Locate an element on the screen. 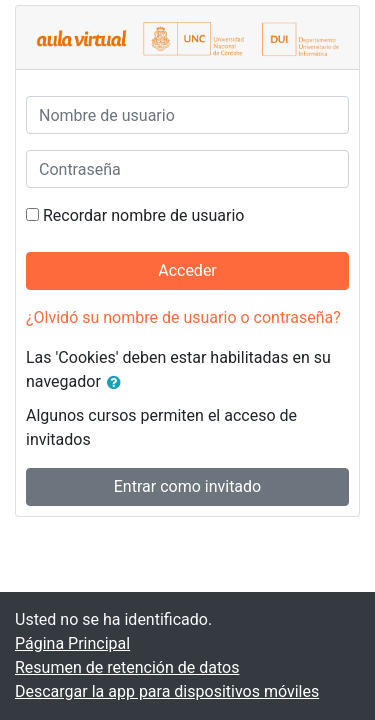  [button] is located at coordinates (118, 383).